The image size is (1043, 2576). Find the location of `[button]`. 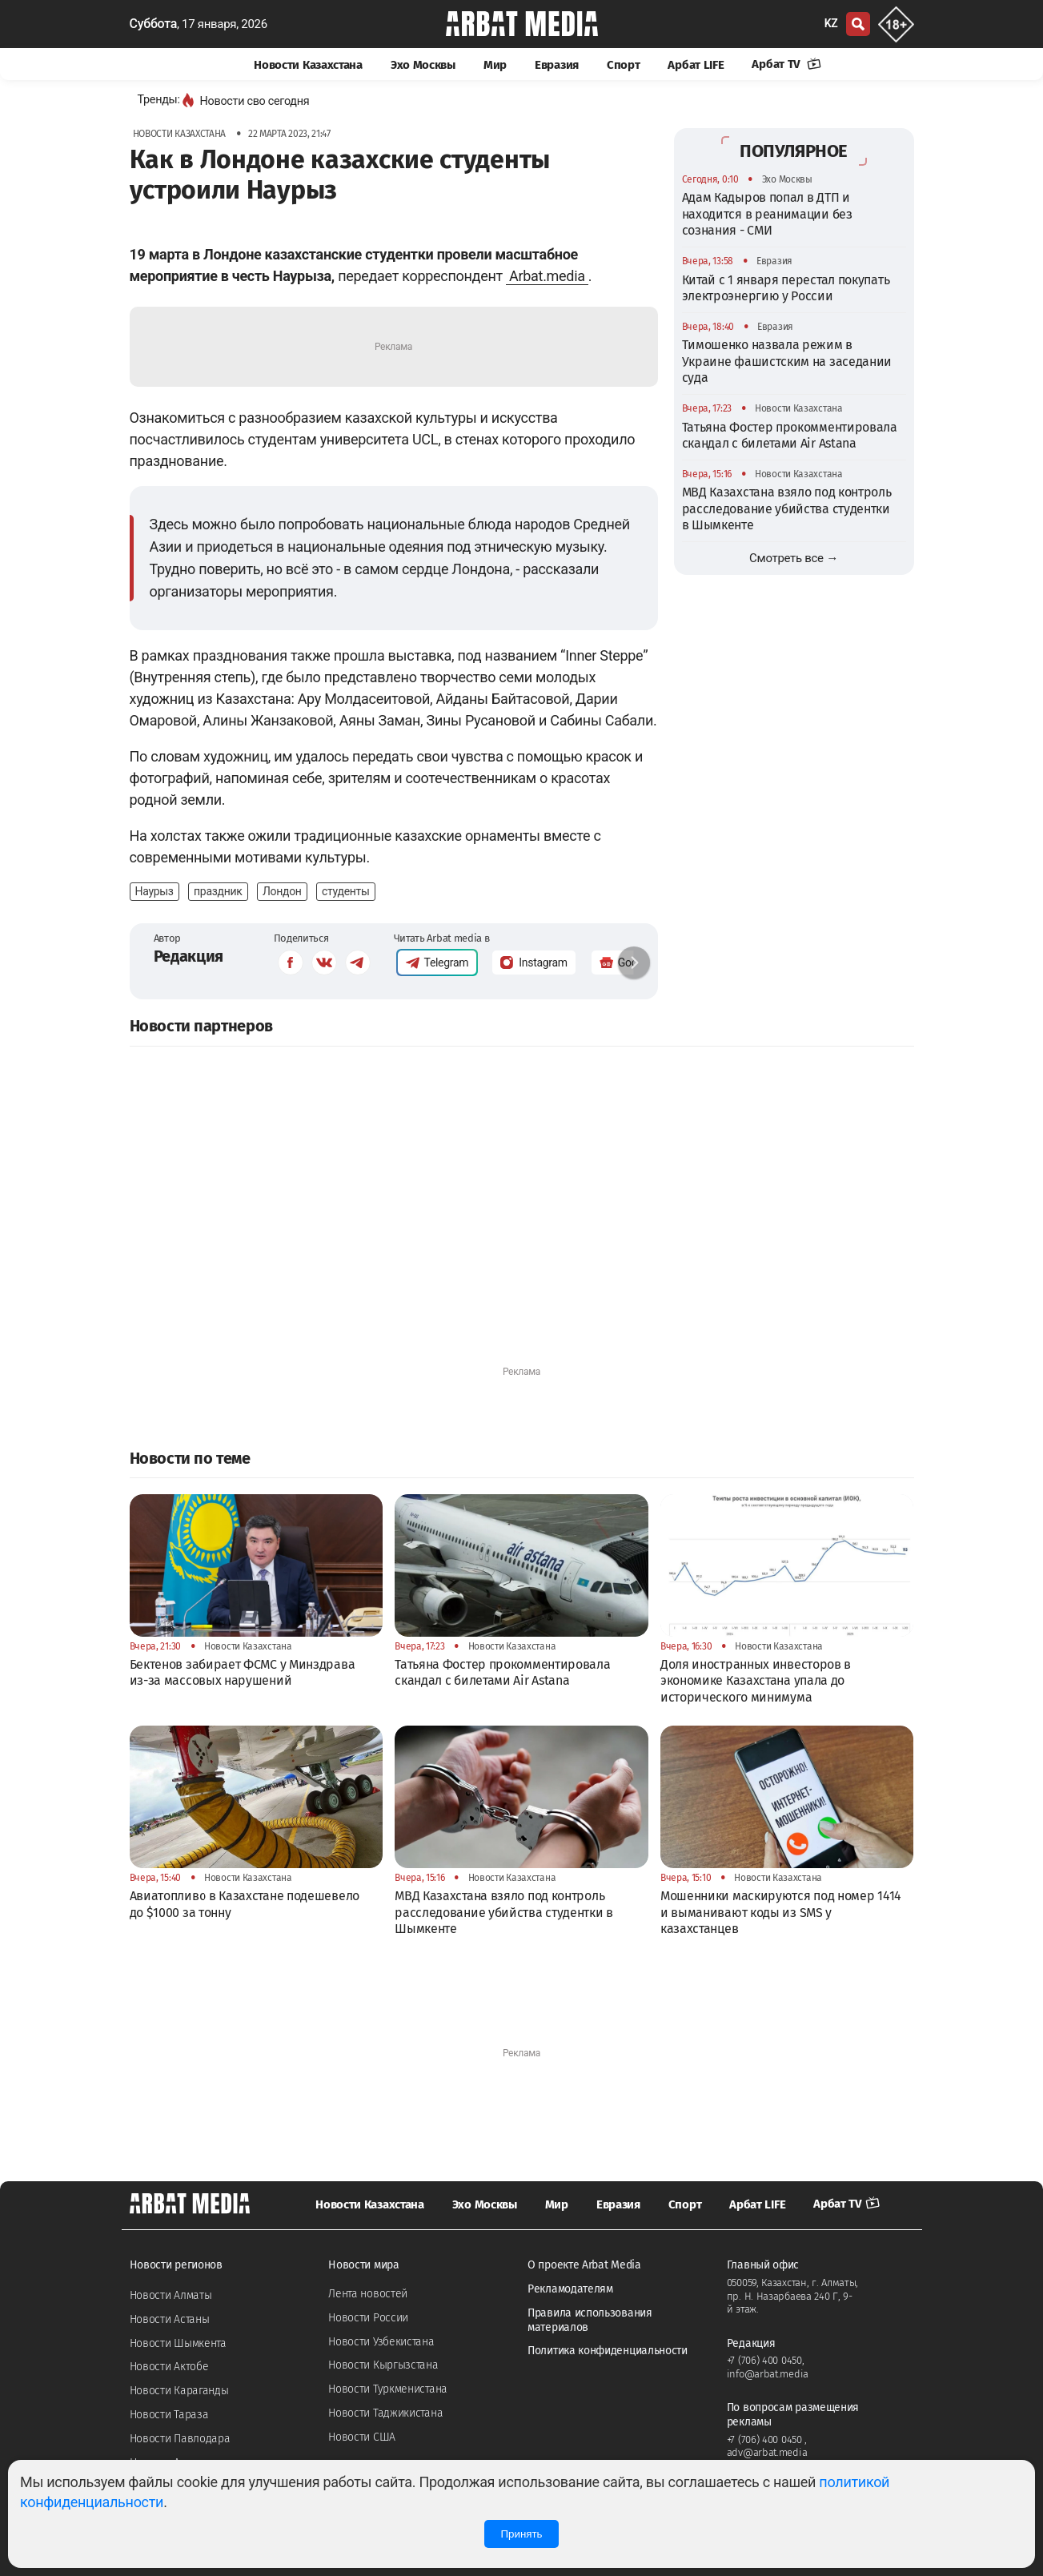

[button] is located at coordinates (634, 962).